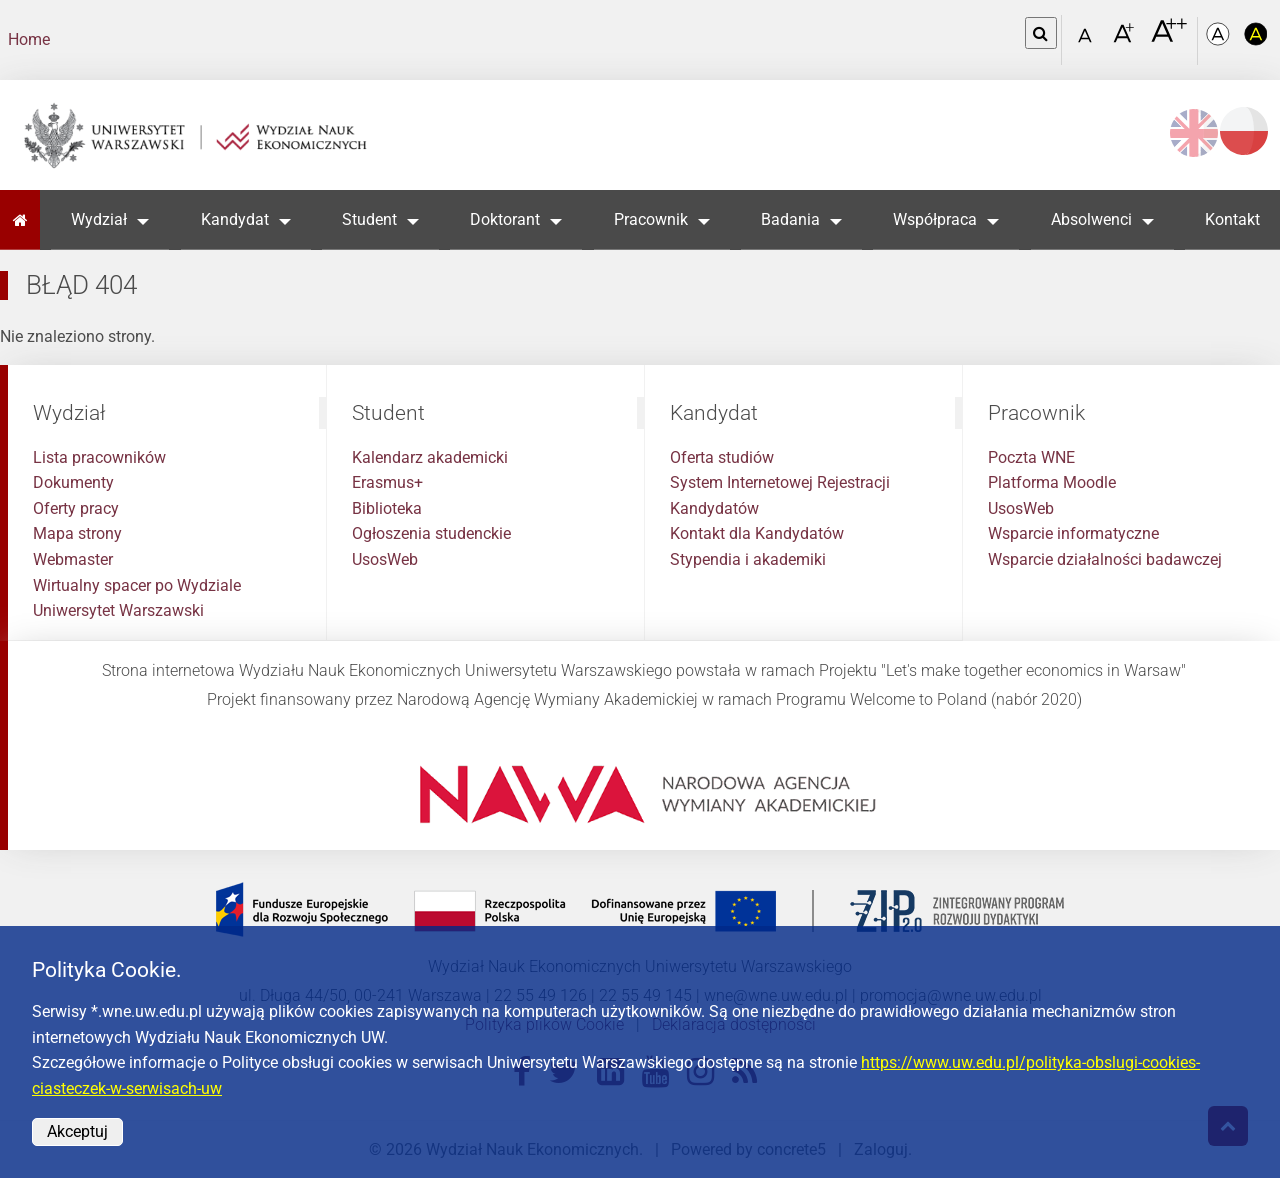  I want to click on [Czcionka standardowa], so click(1088, 40).